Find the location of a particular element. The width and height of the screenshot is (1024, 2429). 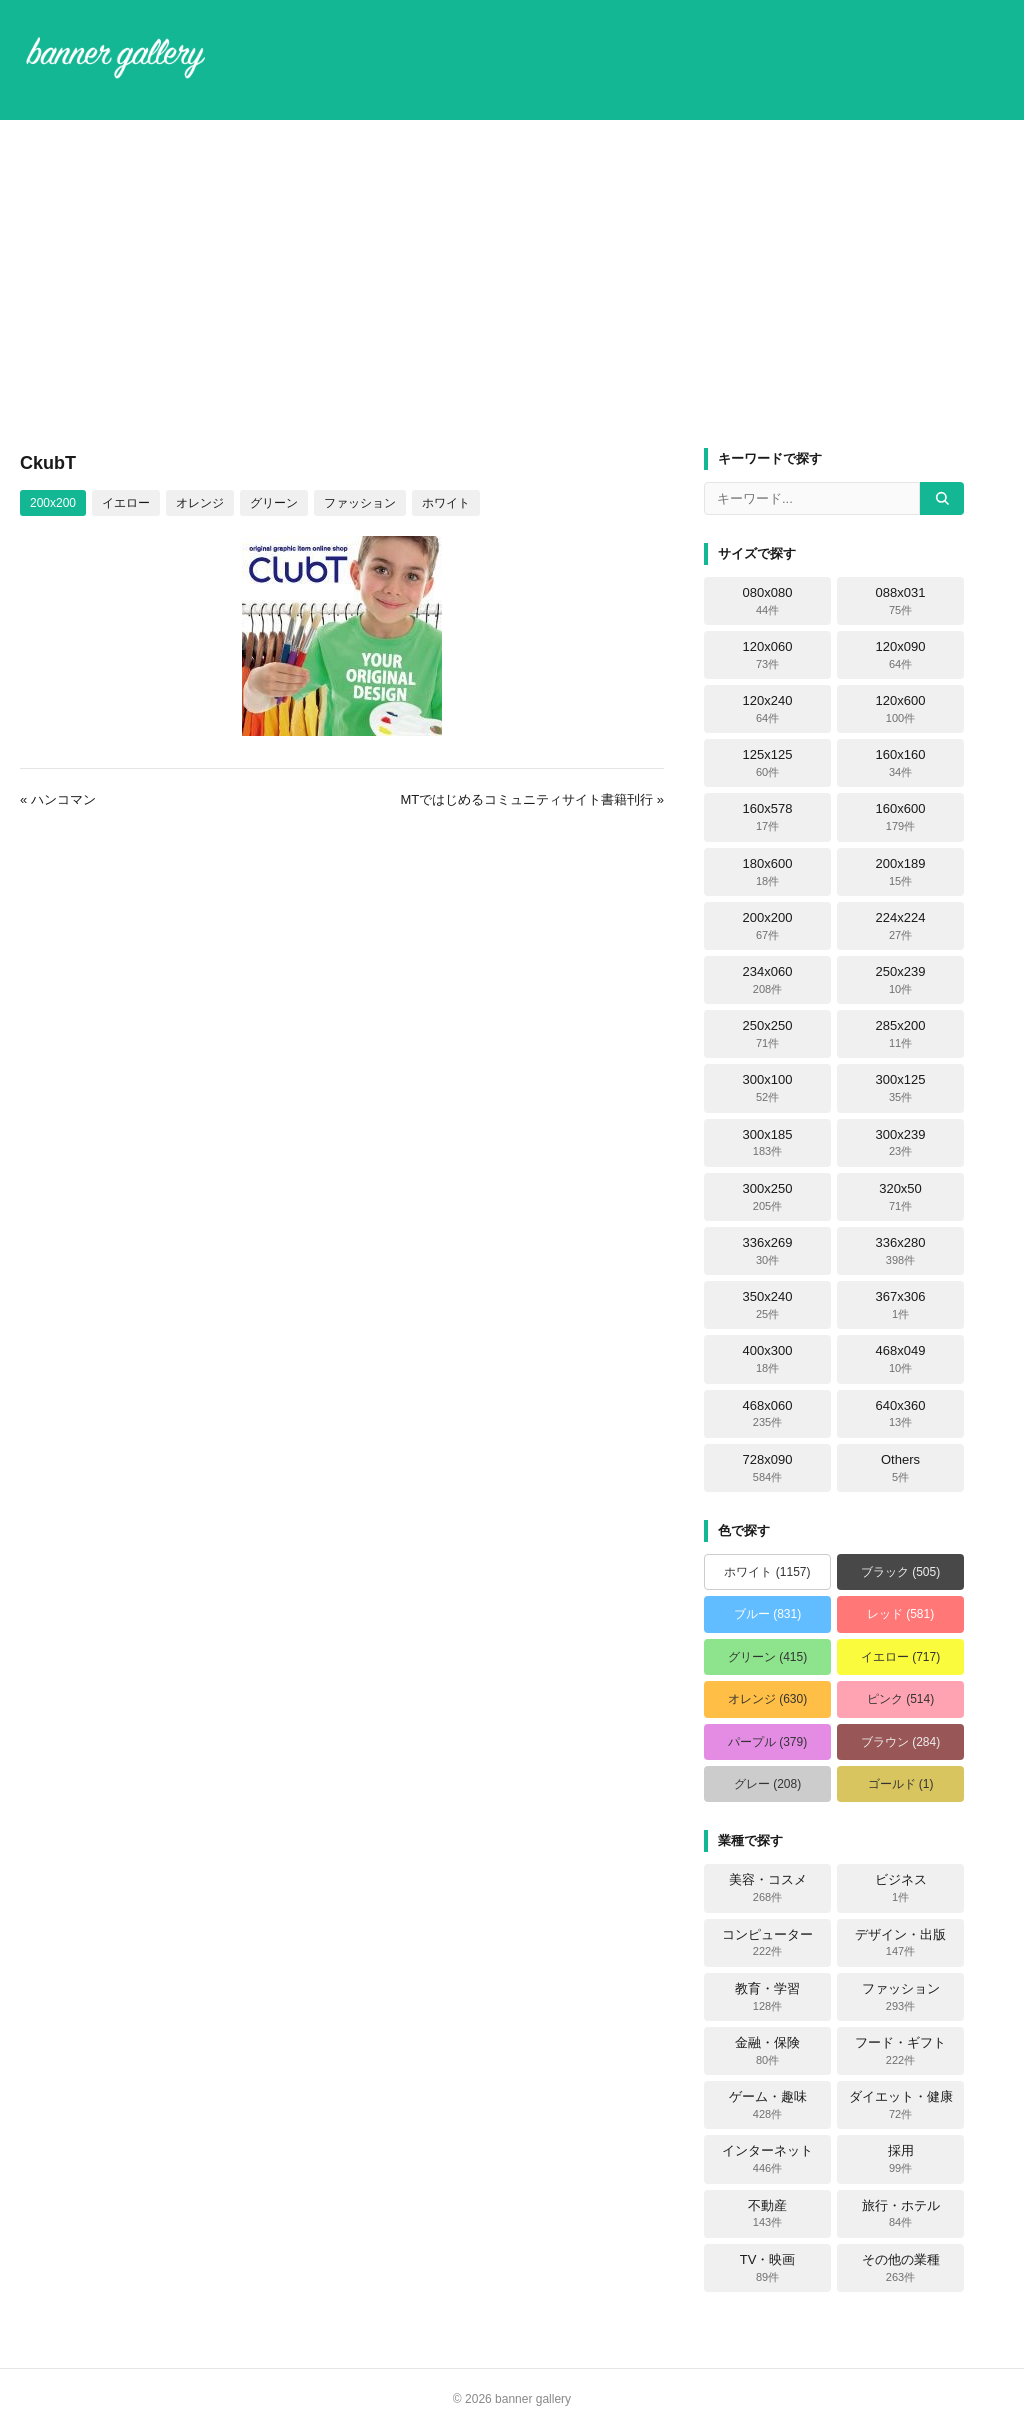

300x185 is located at coordinates (768, 1143).